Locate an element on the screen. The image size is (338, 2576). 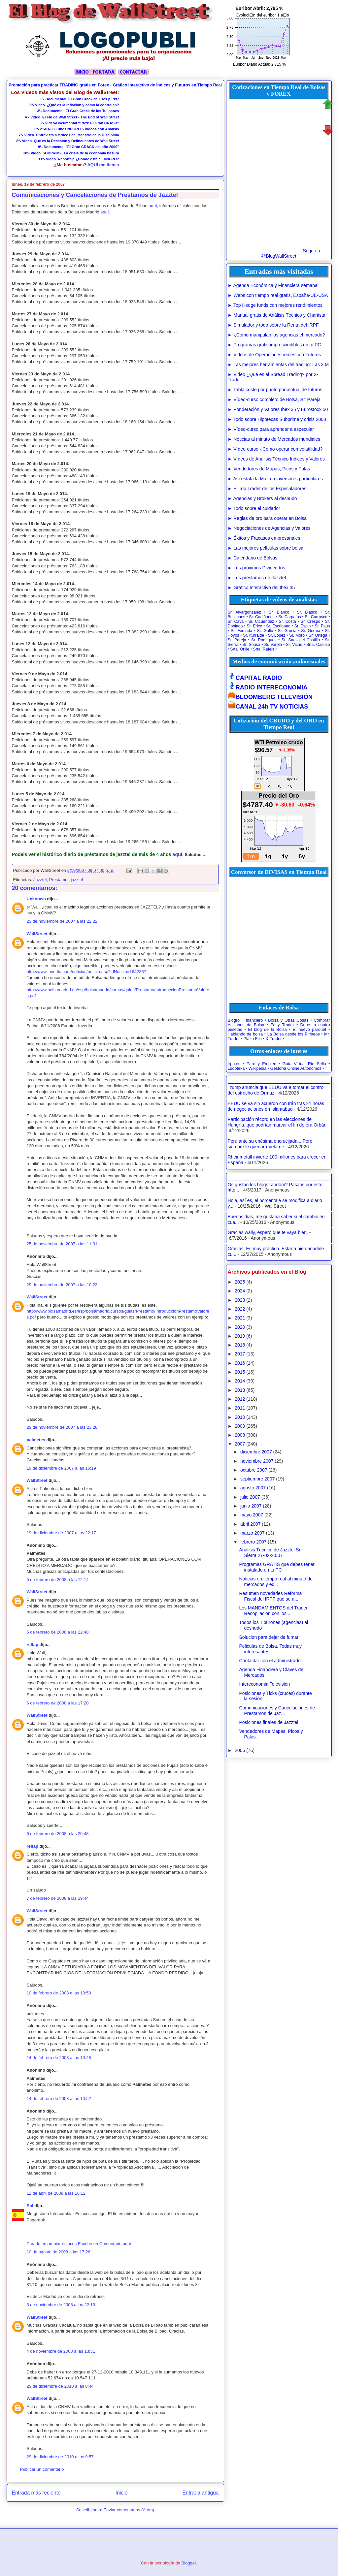
Contactar con el administrador is located at coordinates (270, 1660).